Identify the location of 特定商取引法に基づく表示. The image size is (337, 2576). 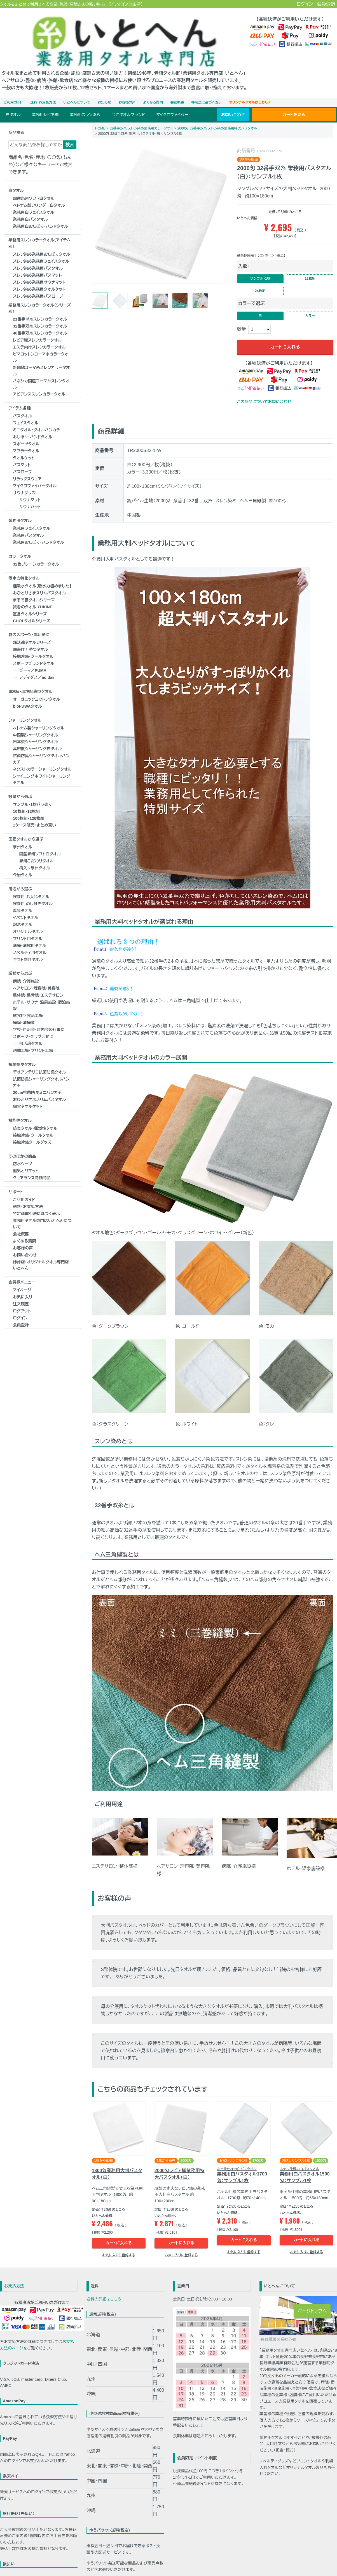
(36, 1201).